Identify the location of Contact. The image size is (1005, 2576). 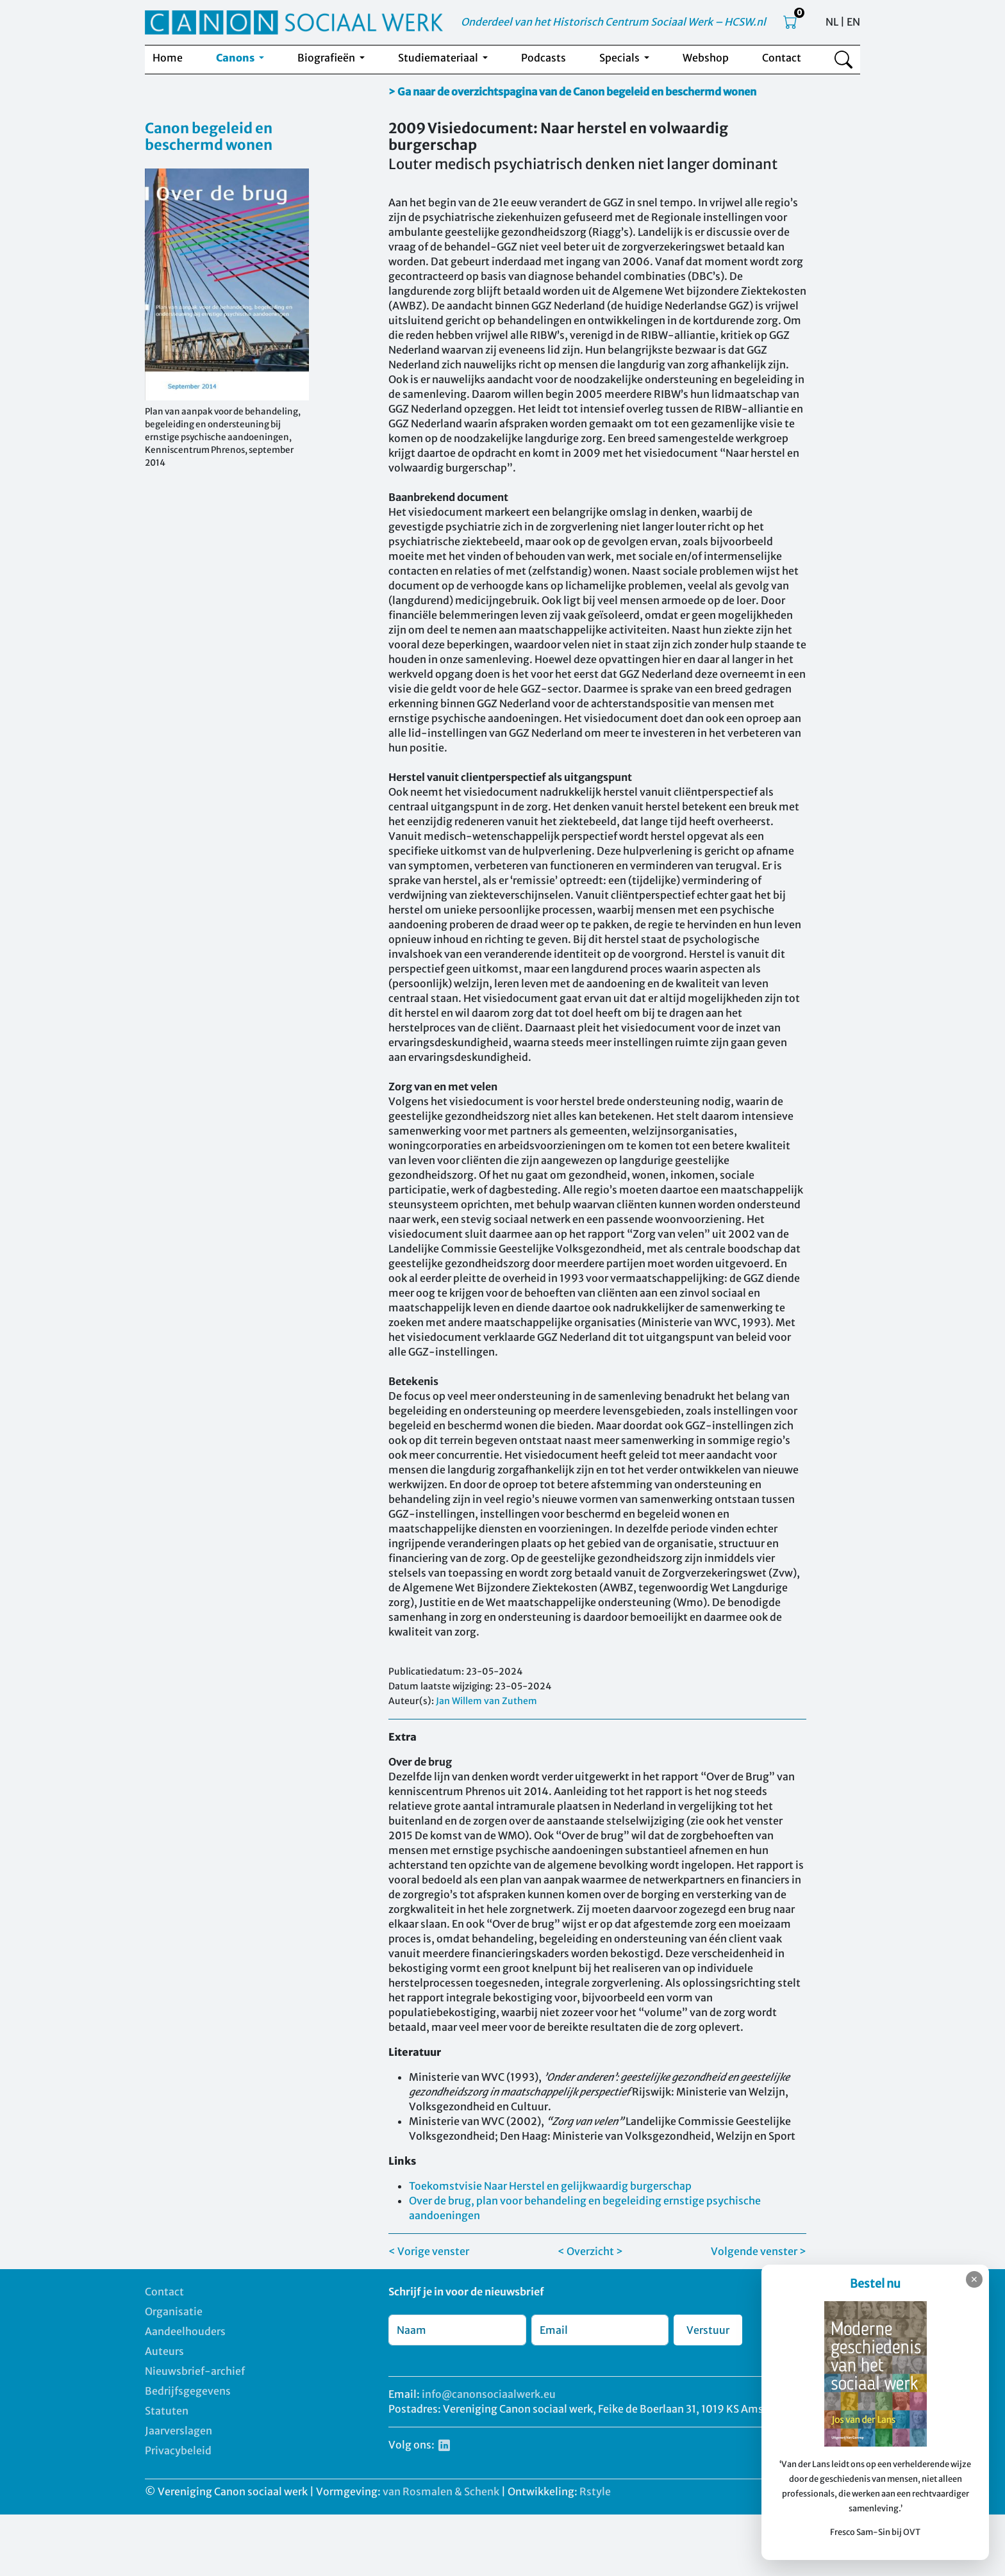
(781, 57).